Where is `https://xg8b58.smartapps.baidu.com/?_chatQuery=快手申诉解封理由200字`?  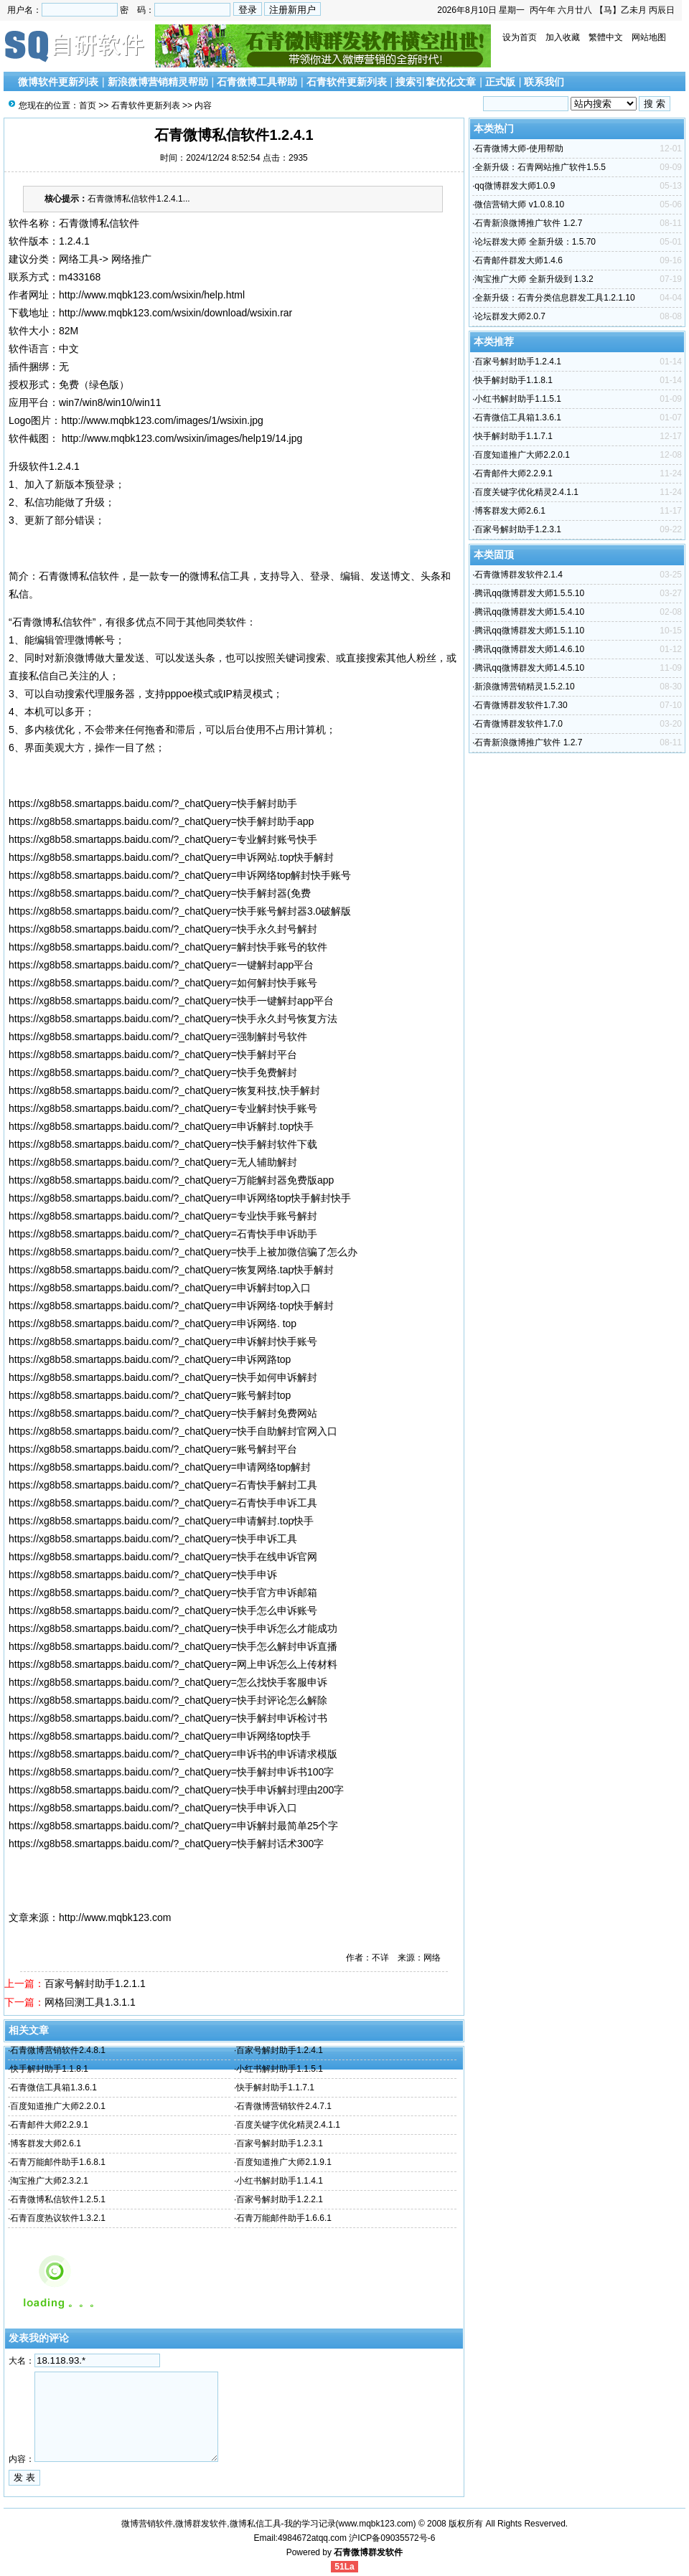 https://xg8b58.smartapps.baidu.com/?_chatQuery=快手申诉解封理由200字 is located at coordinates (176, 1790).